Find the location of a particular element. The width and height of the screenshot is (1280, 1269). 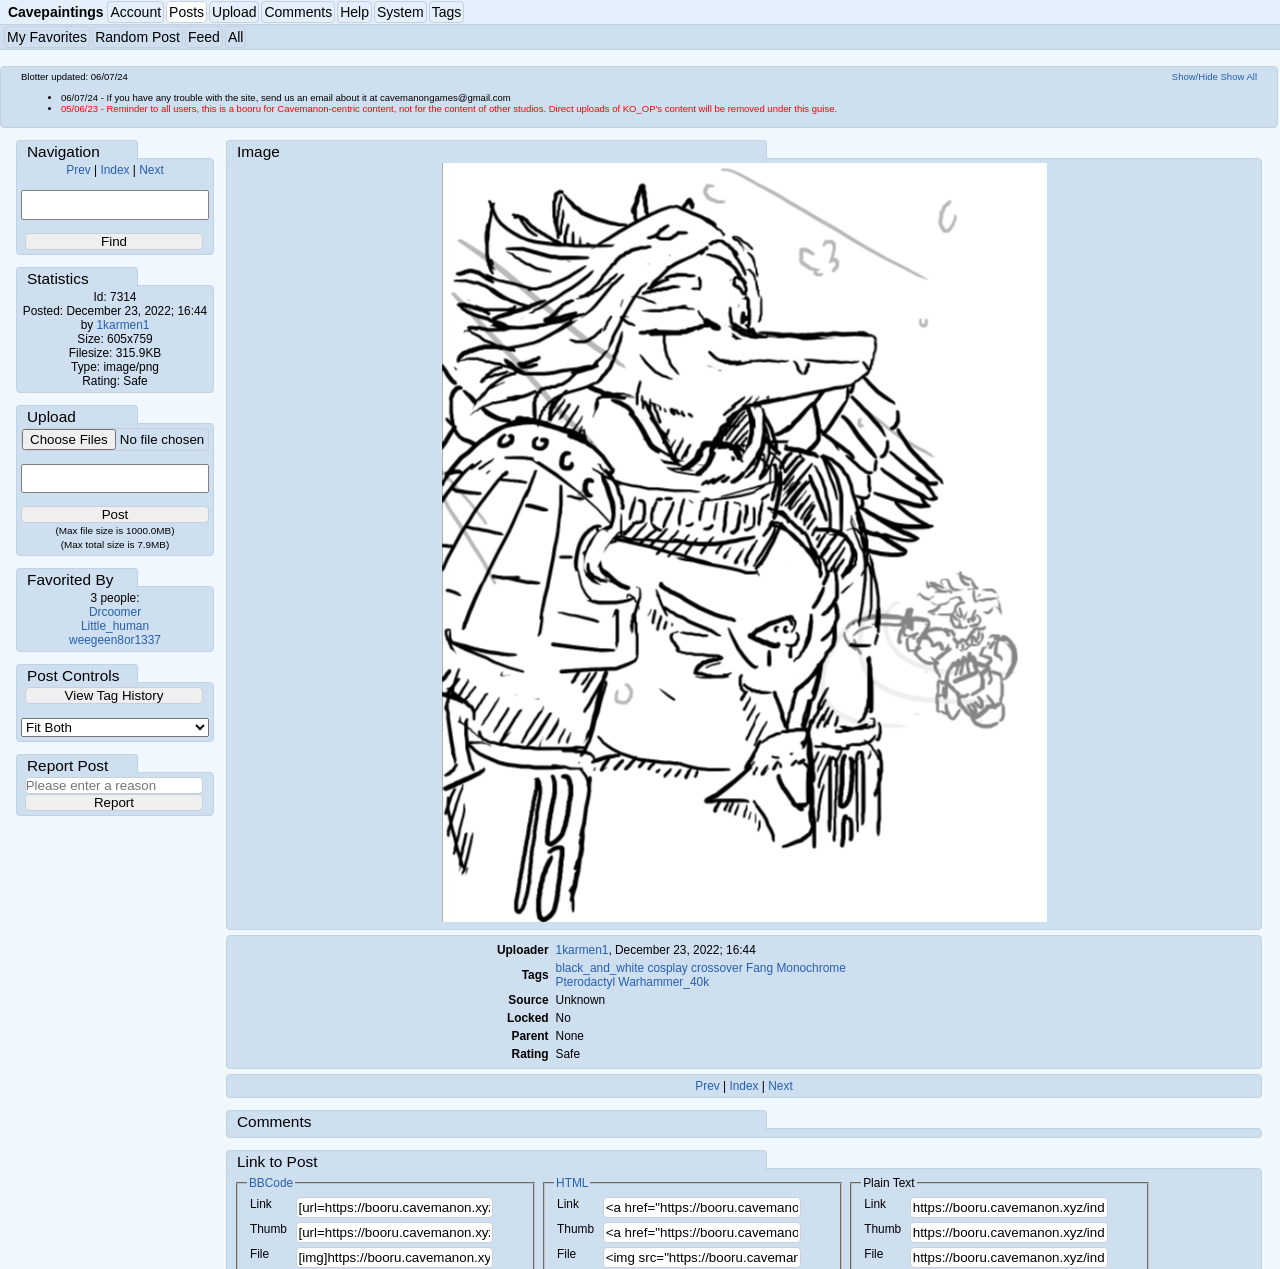

Prev is located at coordinates (78, 170).